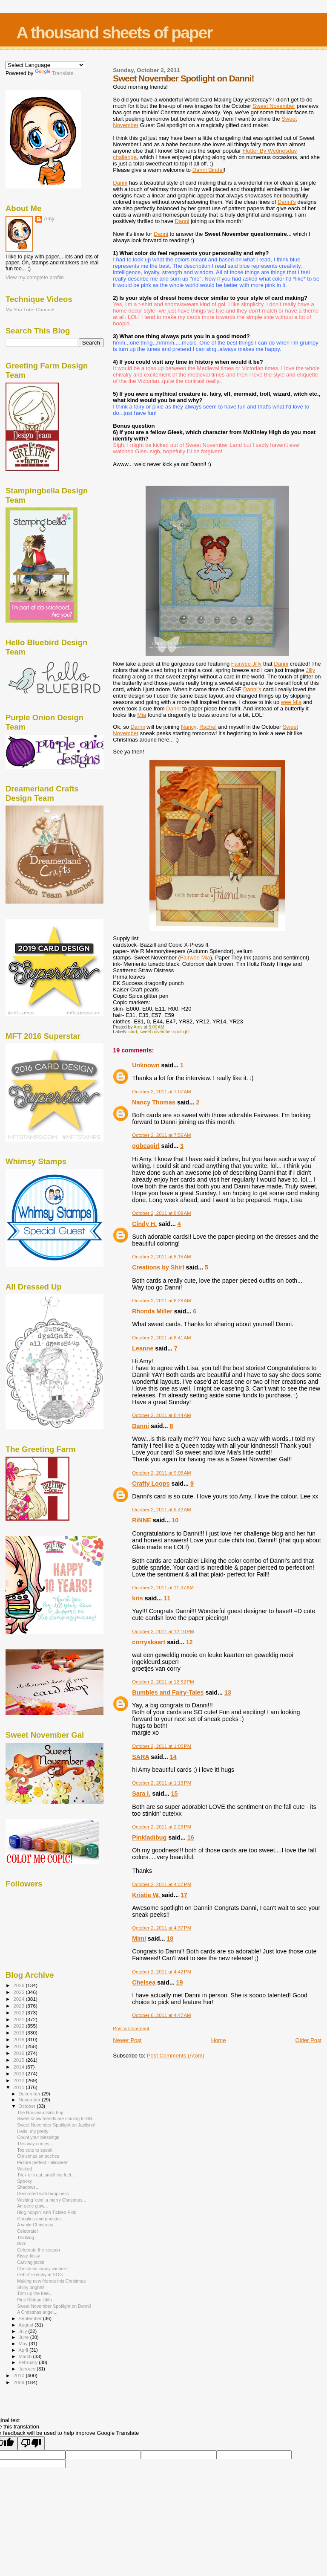 The height and width of the screenshot is (2576, 327). I want to click on wee Mia, so click(291, 702).